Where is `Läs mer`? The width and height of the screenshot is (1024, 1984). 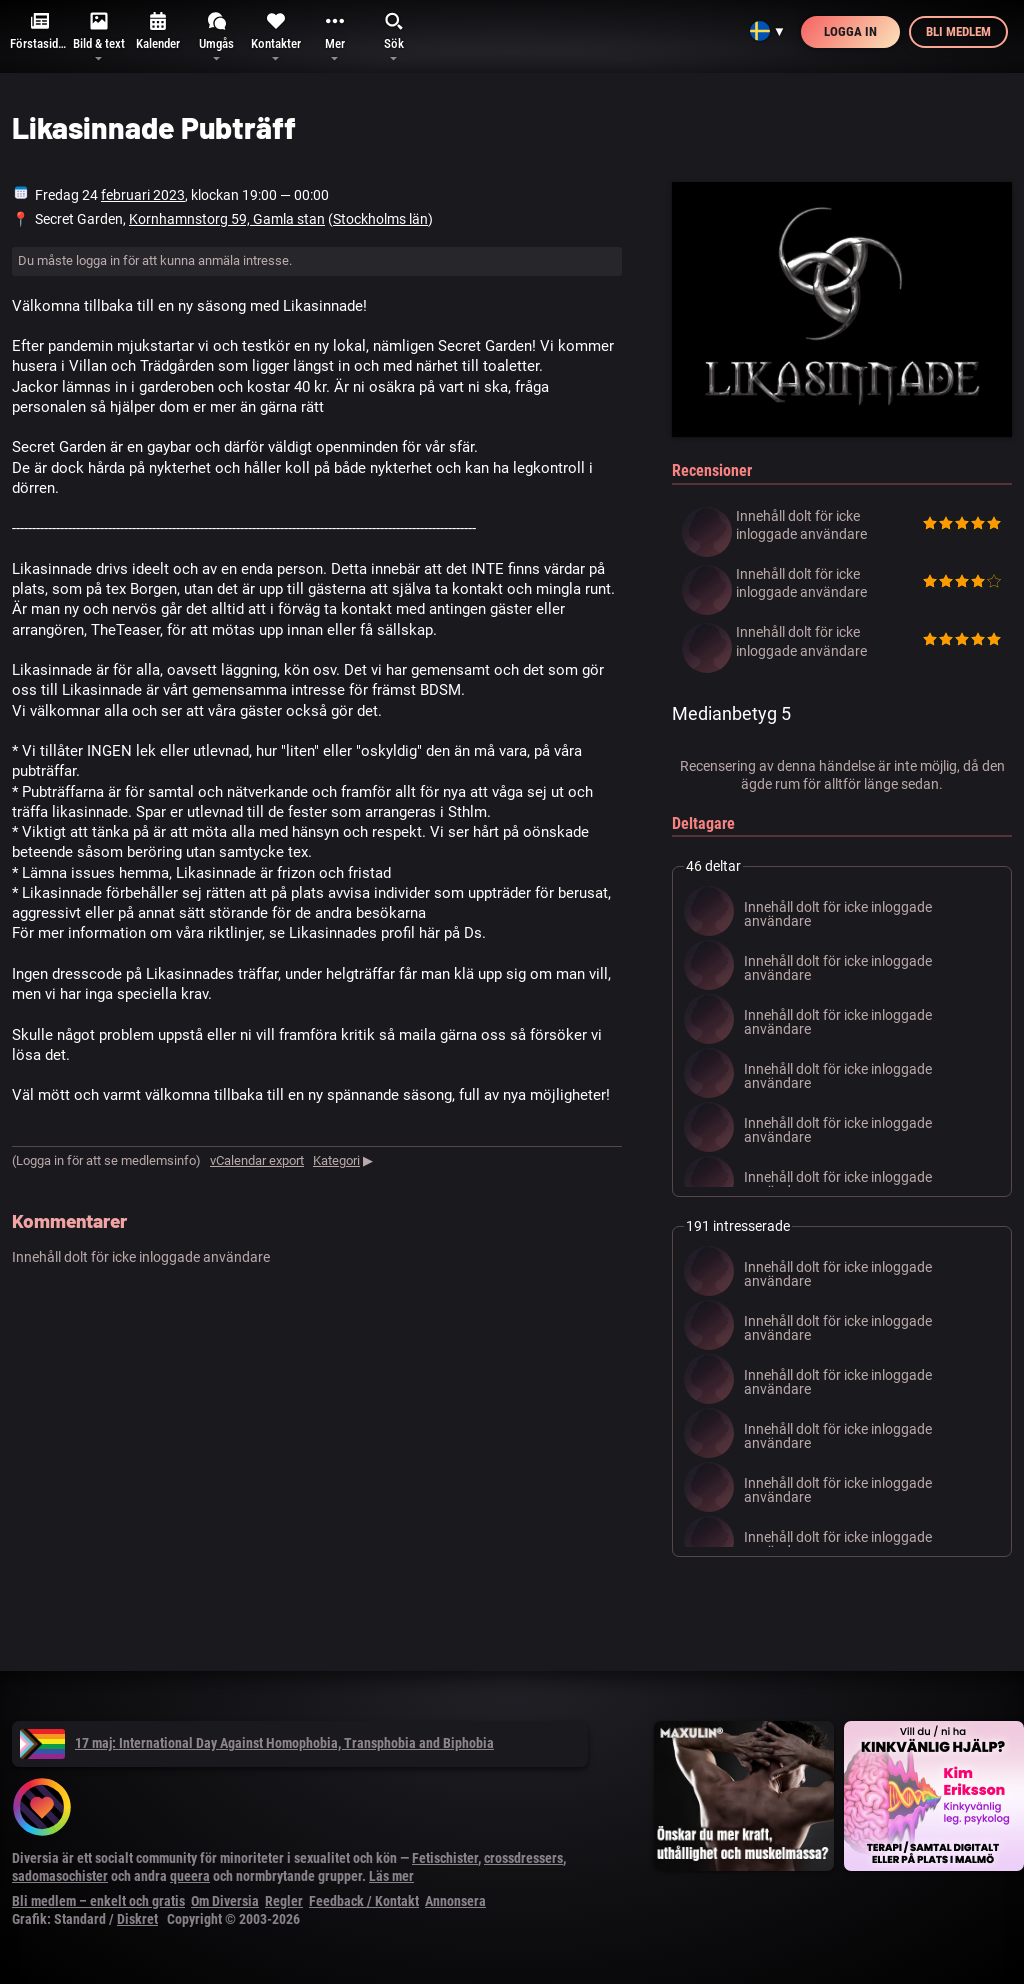 Läs mer is located at coordinates (391, 1876).